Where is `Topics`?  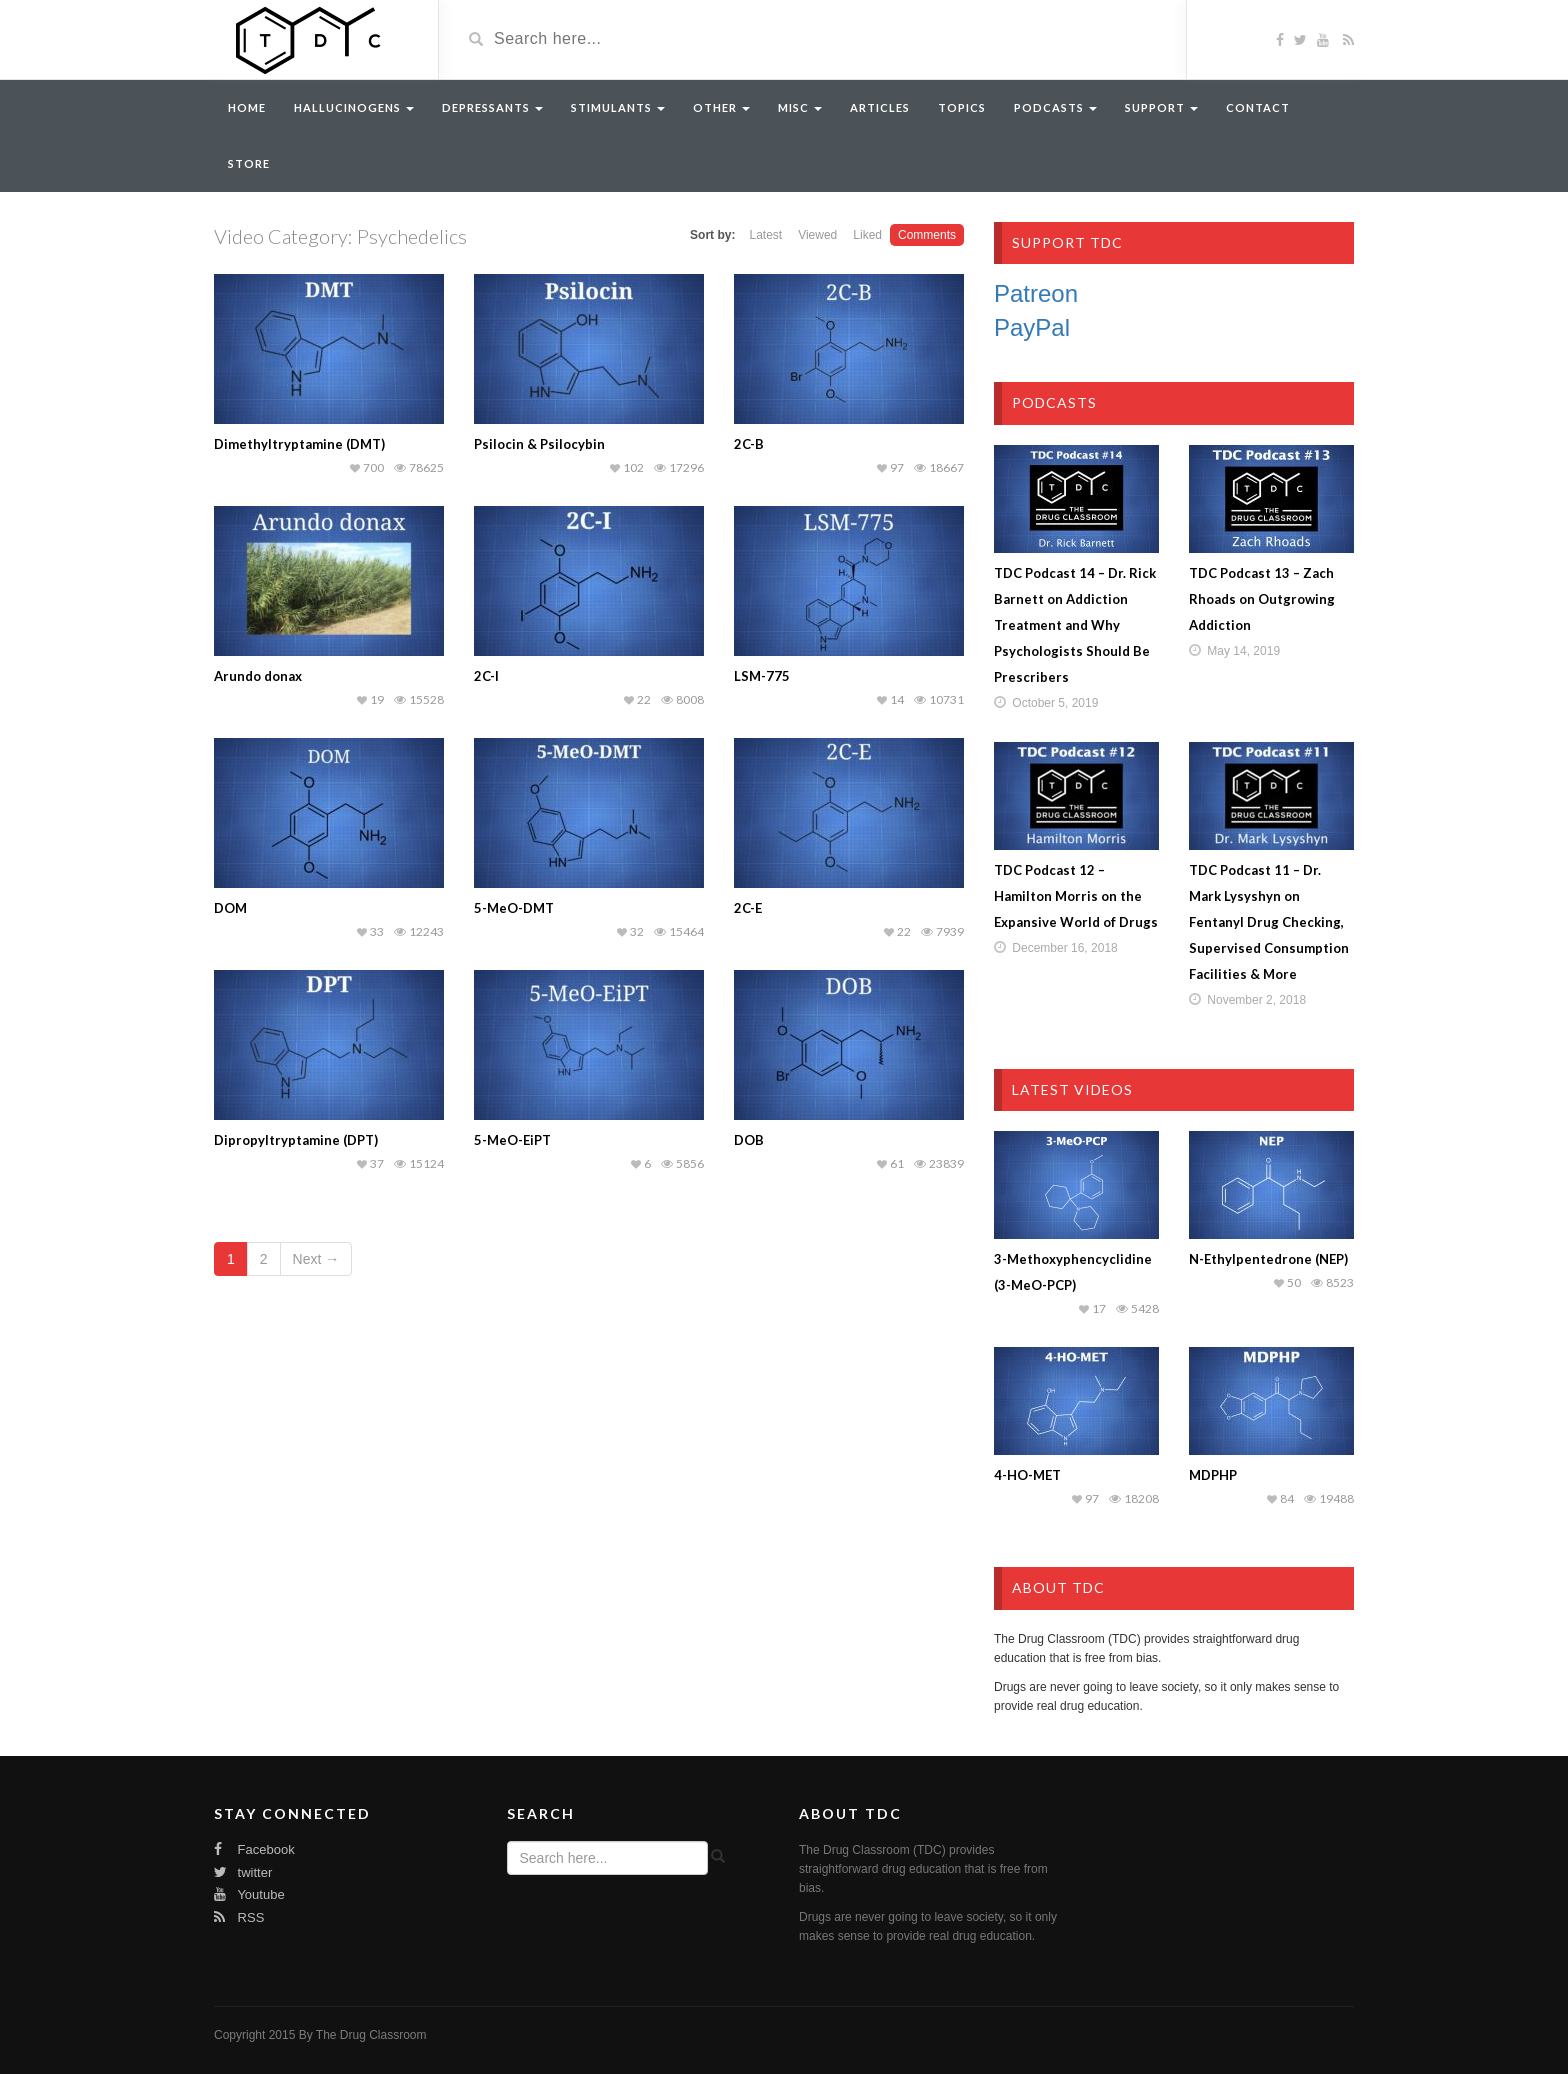
Topics is located at coordinates (962, 107).